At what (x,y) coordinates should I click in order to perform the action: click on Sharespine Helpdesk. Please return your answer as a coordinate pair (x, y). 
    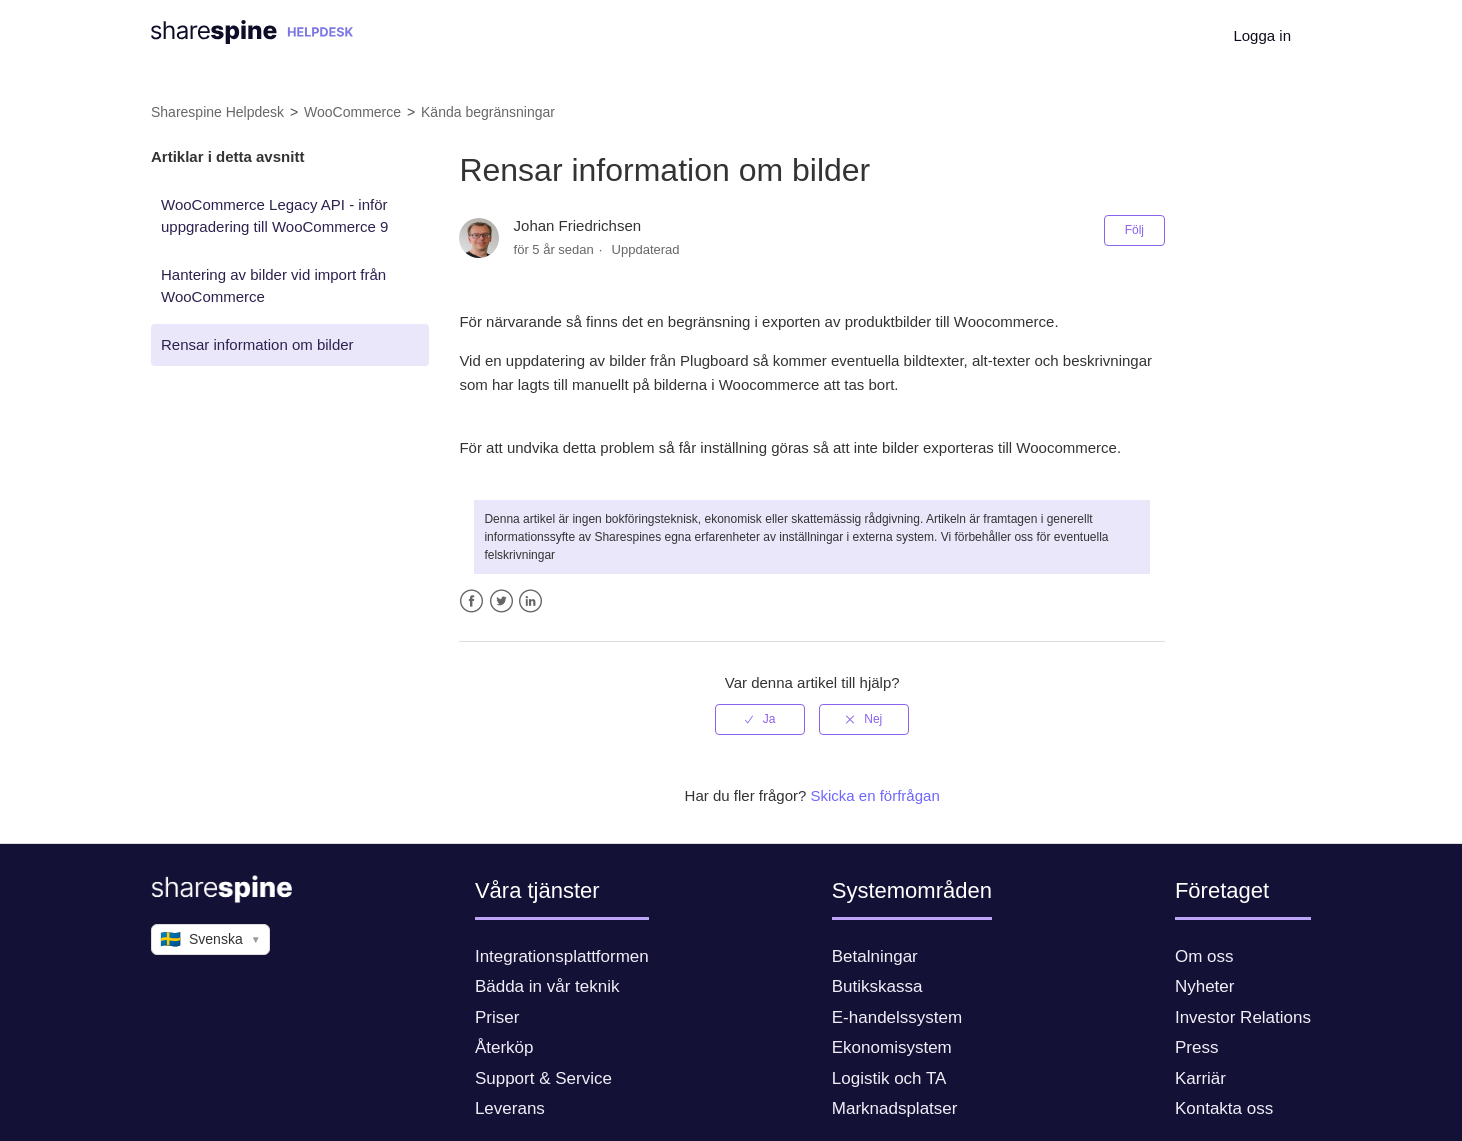
    Looking at the image, I should click on (217, 112).